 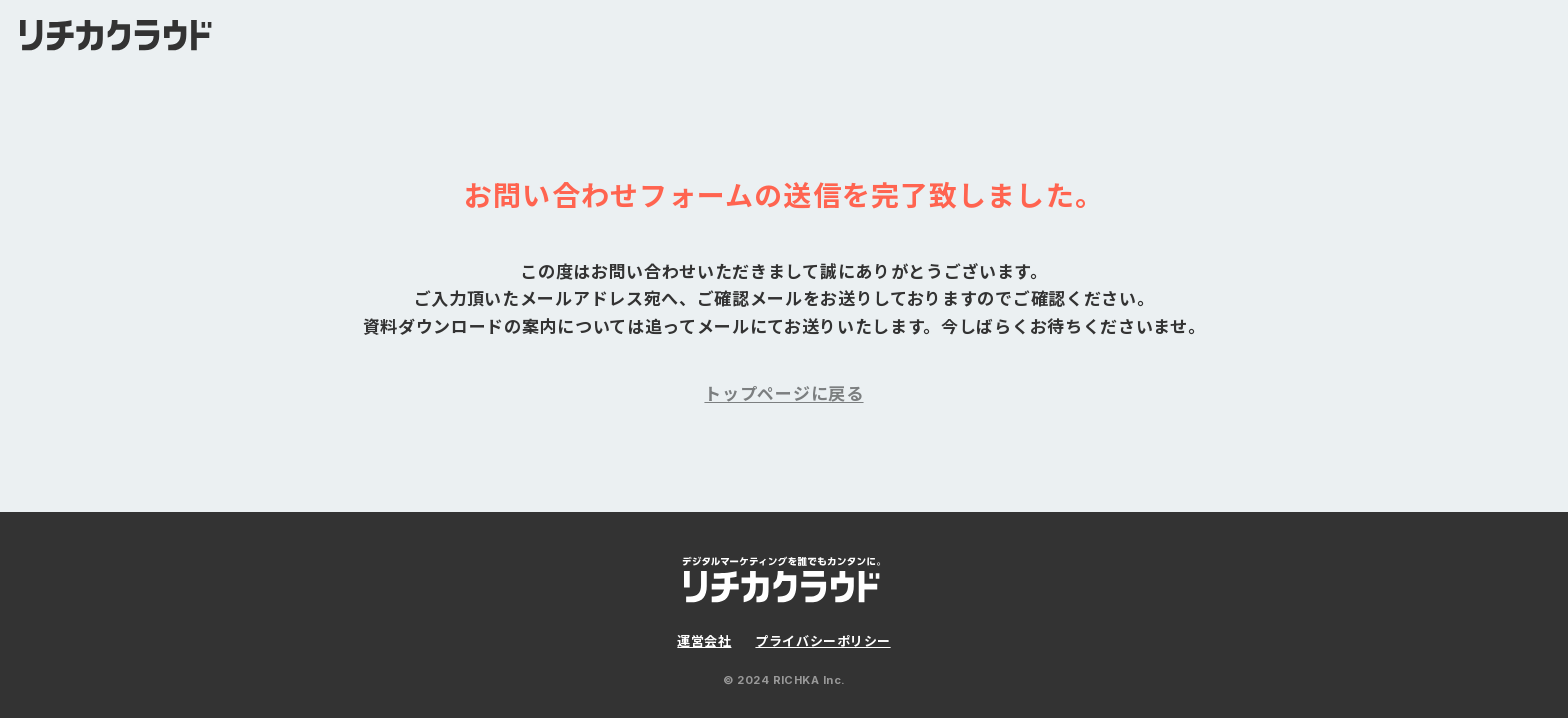 I want to click on プライバシーポリシー, so click(x=822, y=641).